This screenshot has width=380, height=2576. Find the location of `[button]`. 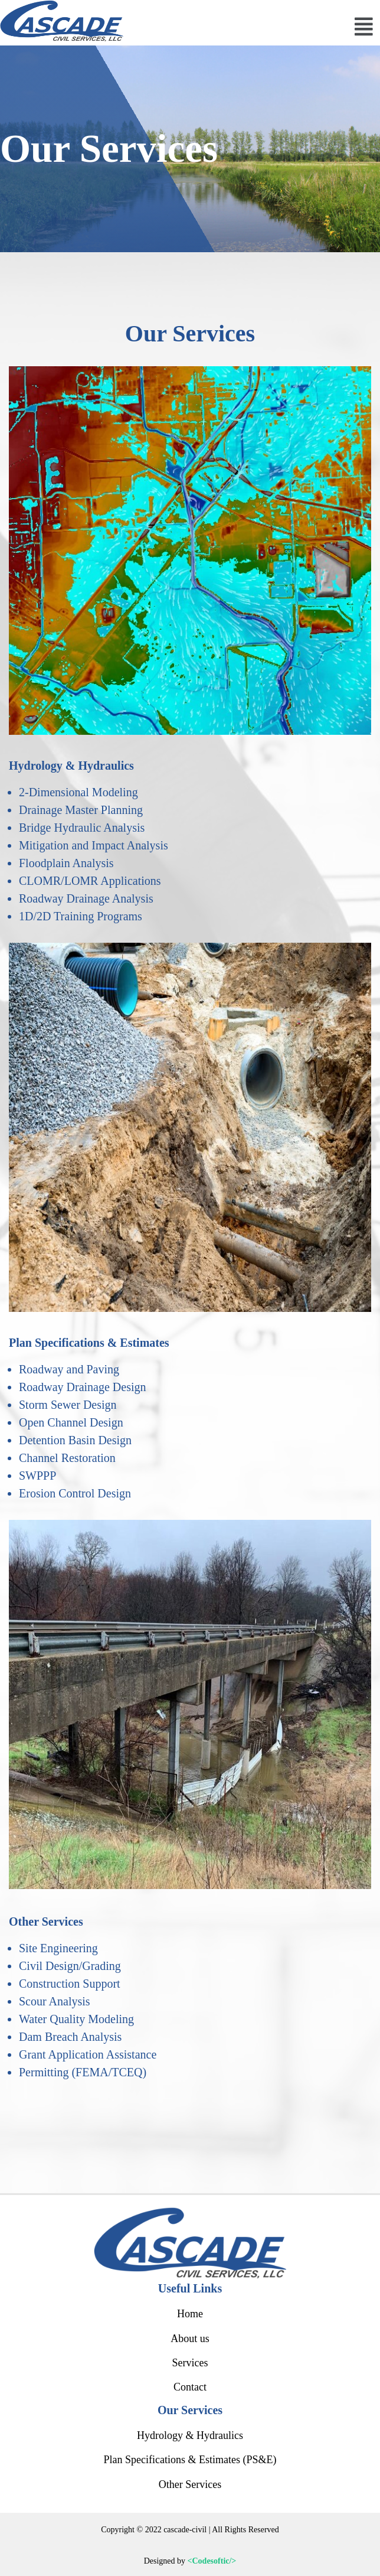

[button] is located at coordinates (364, 27).